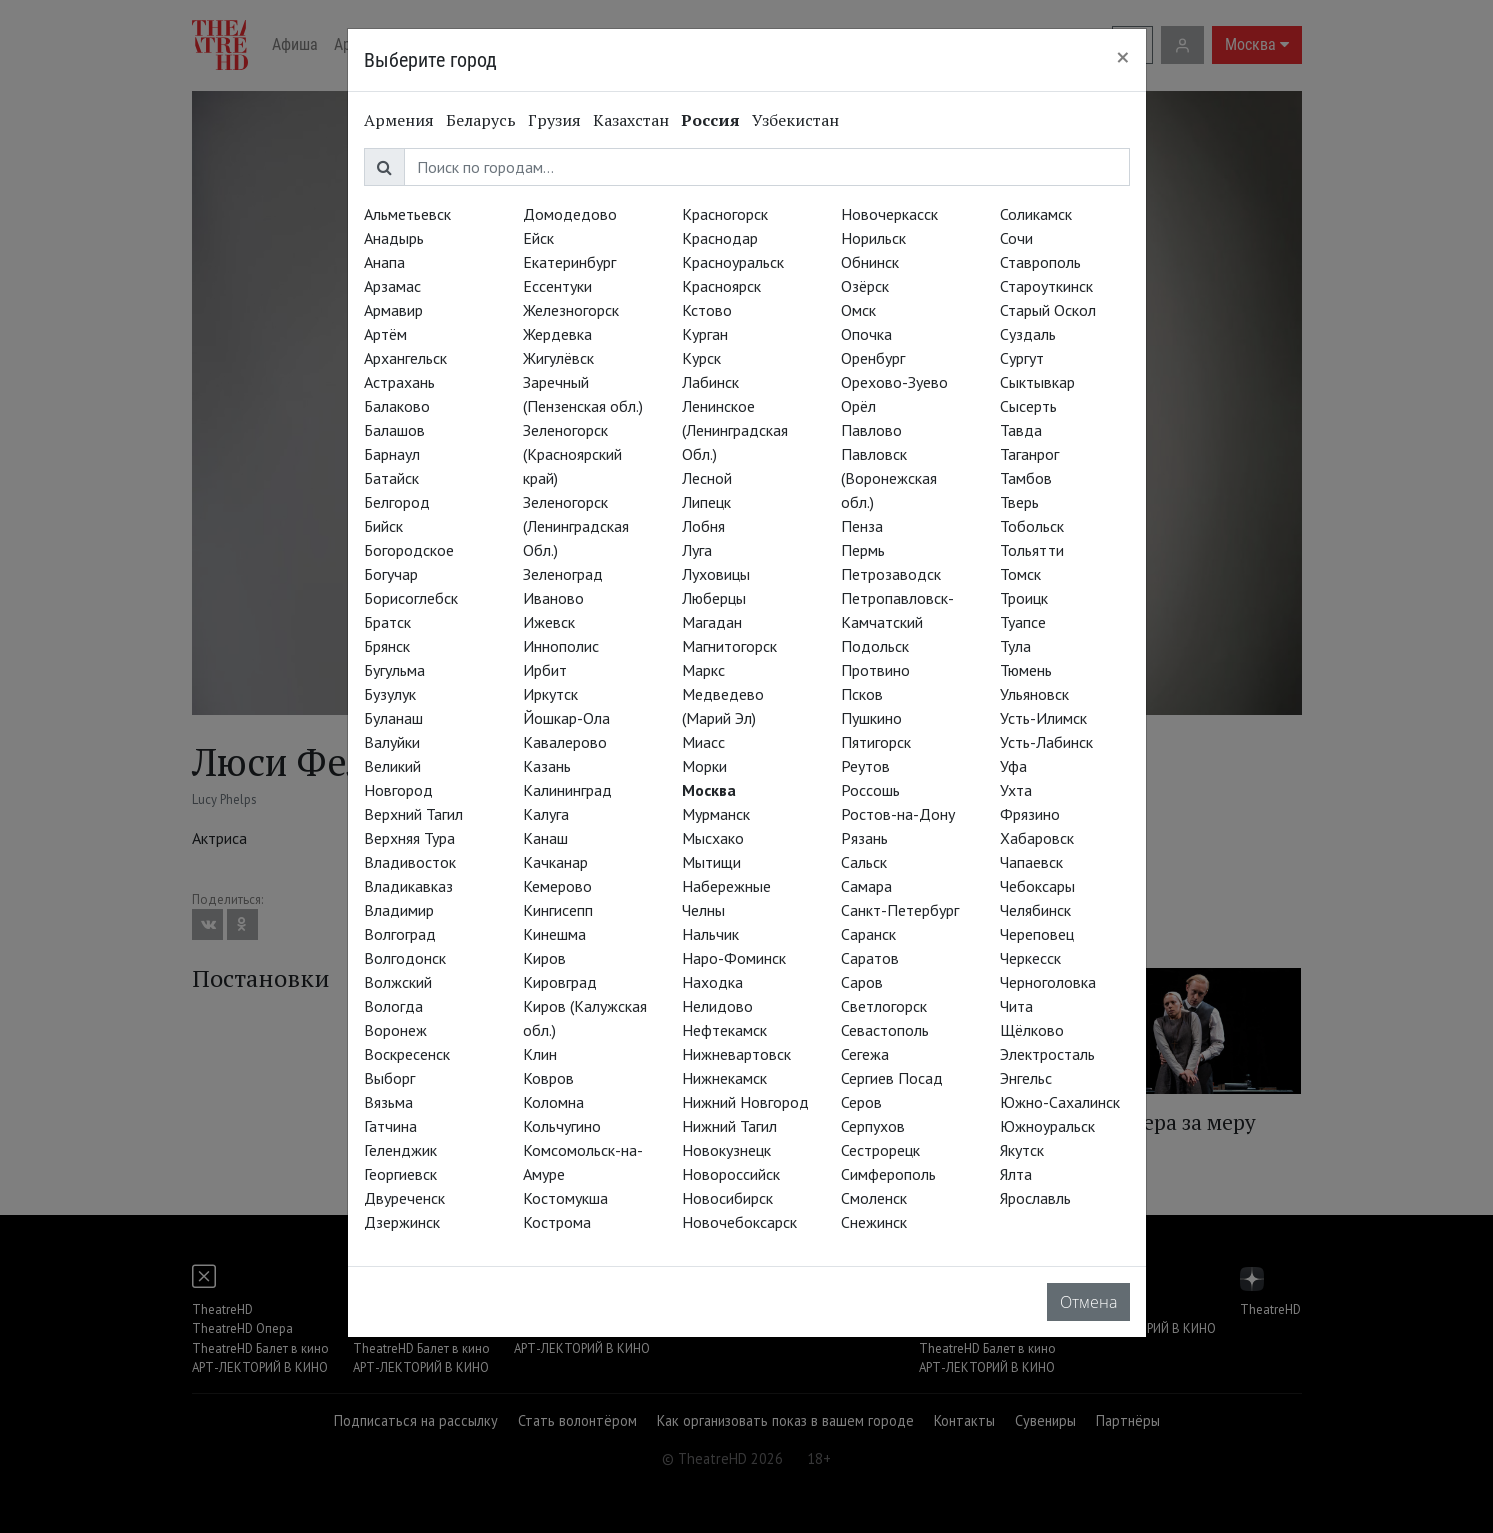 The image size is (1493, 1533). What do you see at coordinates (540, 1054) in the screenshot?
I see `Клин` at bounding box center [540, 1054].